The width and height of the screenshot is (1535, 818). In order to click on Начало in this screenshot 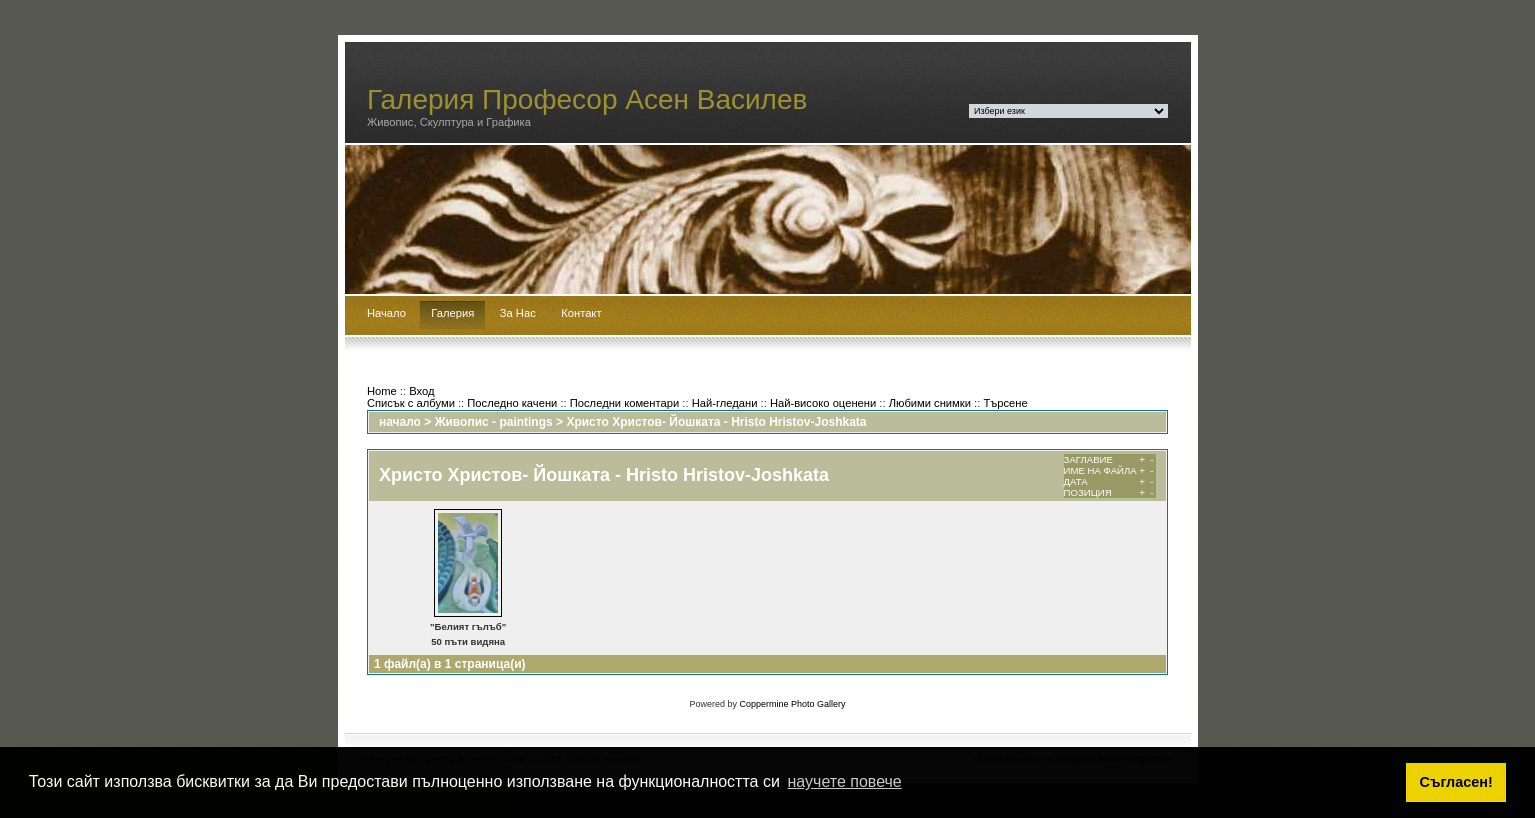, I will do `click(386, 313)`.